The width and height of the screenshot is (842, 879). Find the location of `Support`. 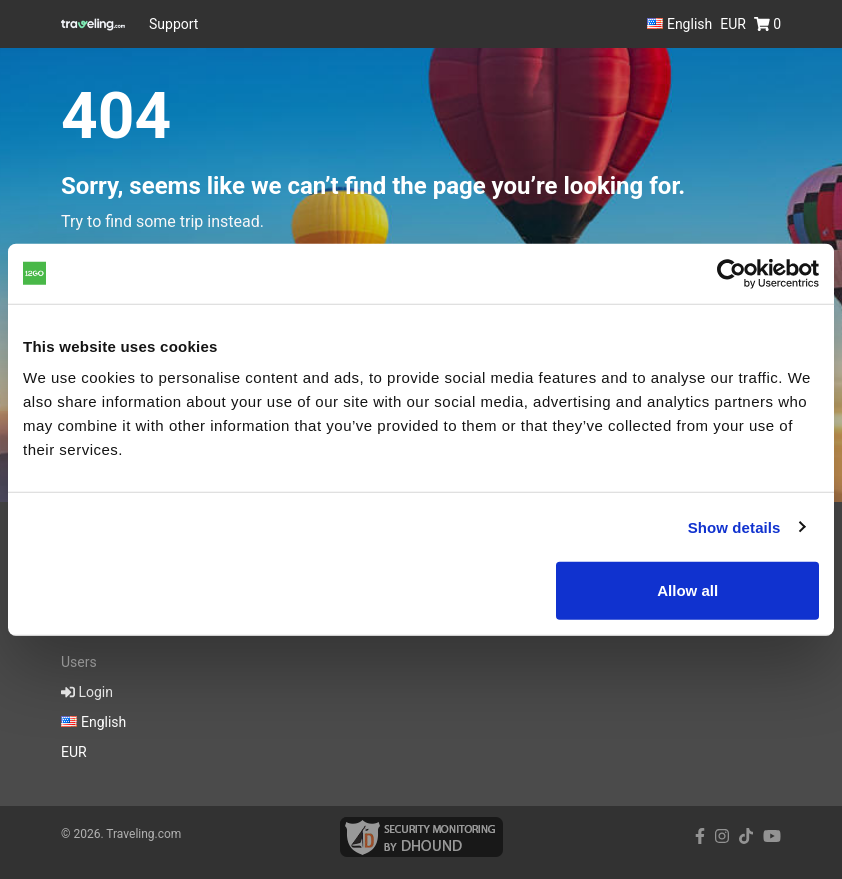

Support is located at coordinates (173, 24).